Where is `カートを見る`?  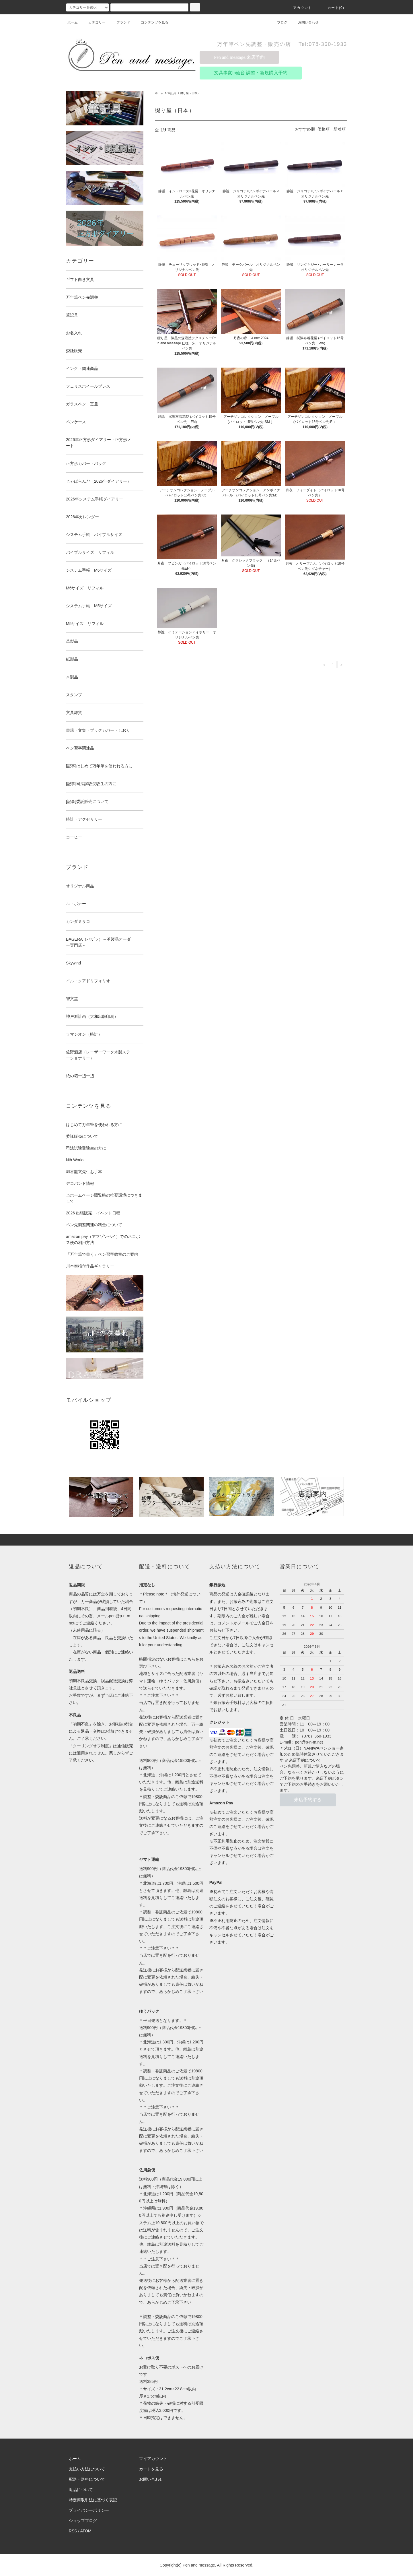 カートを見る is located at coordinates (151, 2469).